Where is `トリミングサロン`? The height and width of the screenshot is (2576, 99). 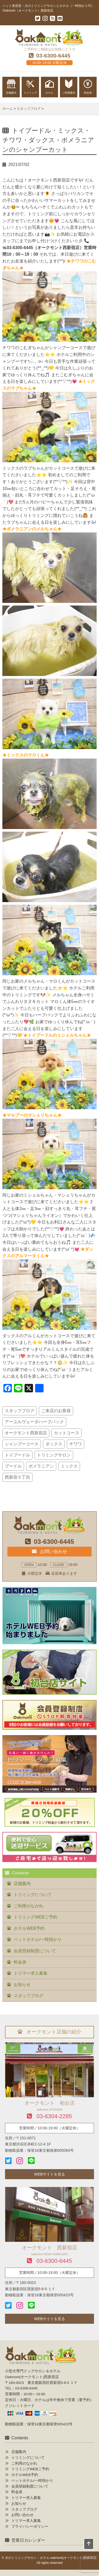 トリミングサロン is located at coordinates (54, 1455).